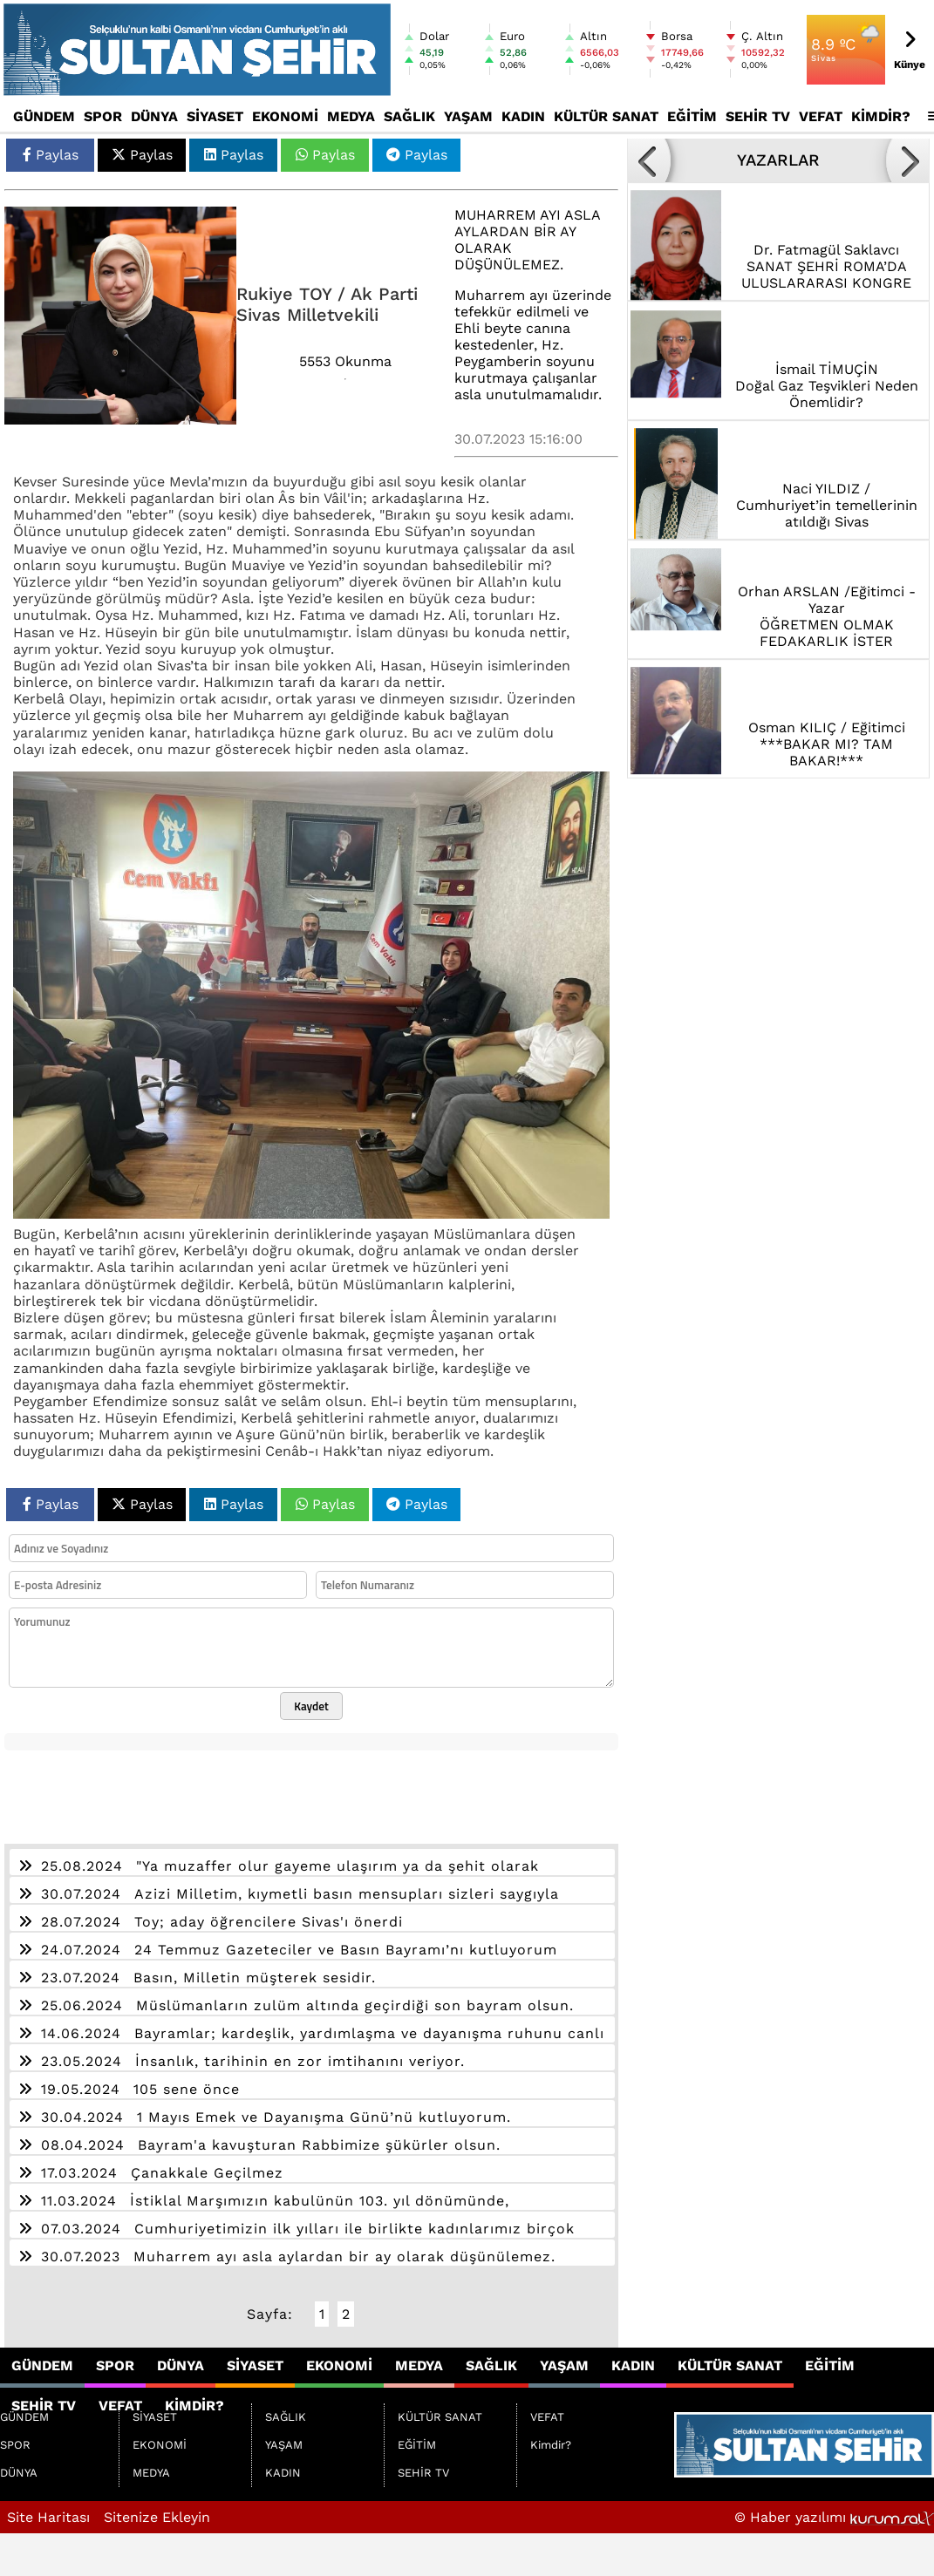 The height and width of the screenshot is (2576, 934). I want to click on Site Haritası, so click(48, 2517).